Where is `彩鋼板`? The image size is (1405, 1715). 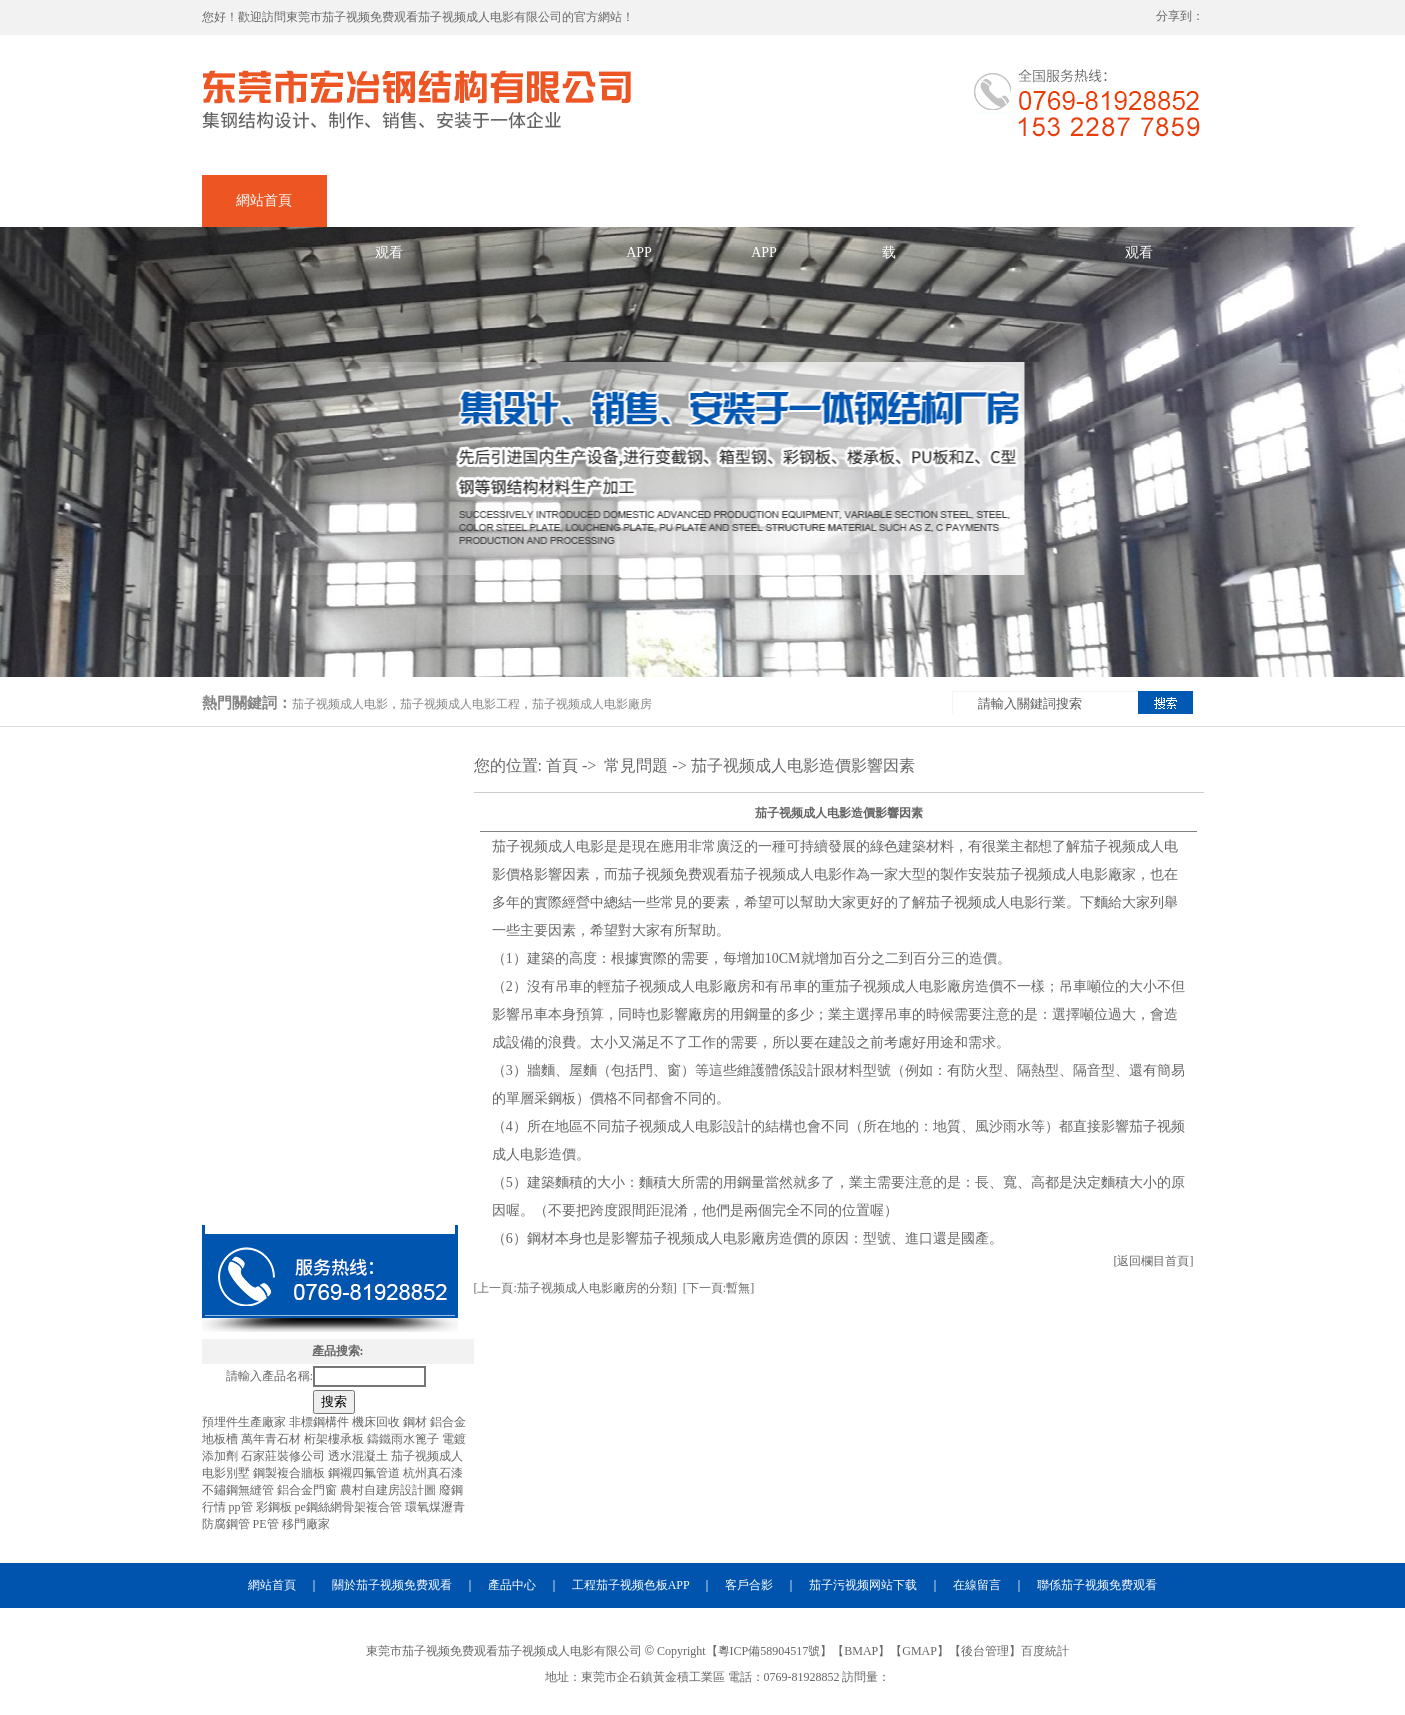
彩鋼板 is located at coordinates (275, 1507).